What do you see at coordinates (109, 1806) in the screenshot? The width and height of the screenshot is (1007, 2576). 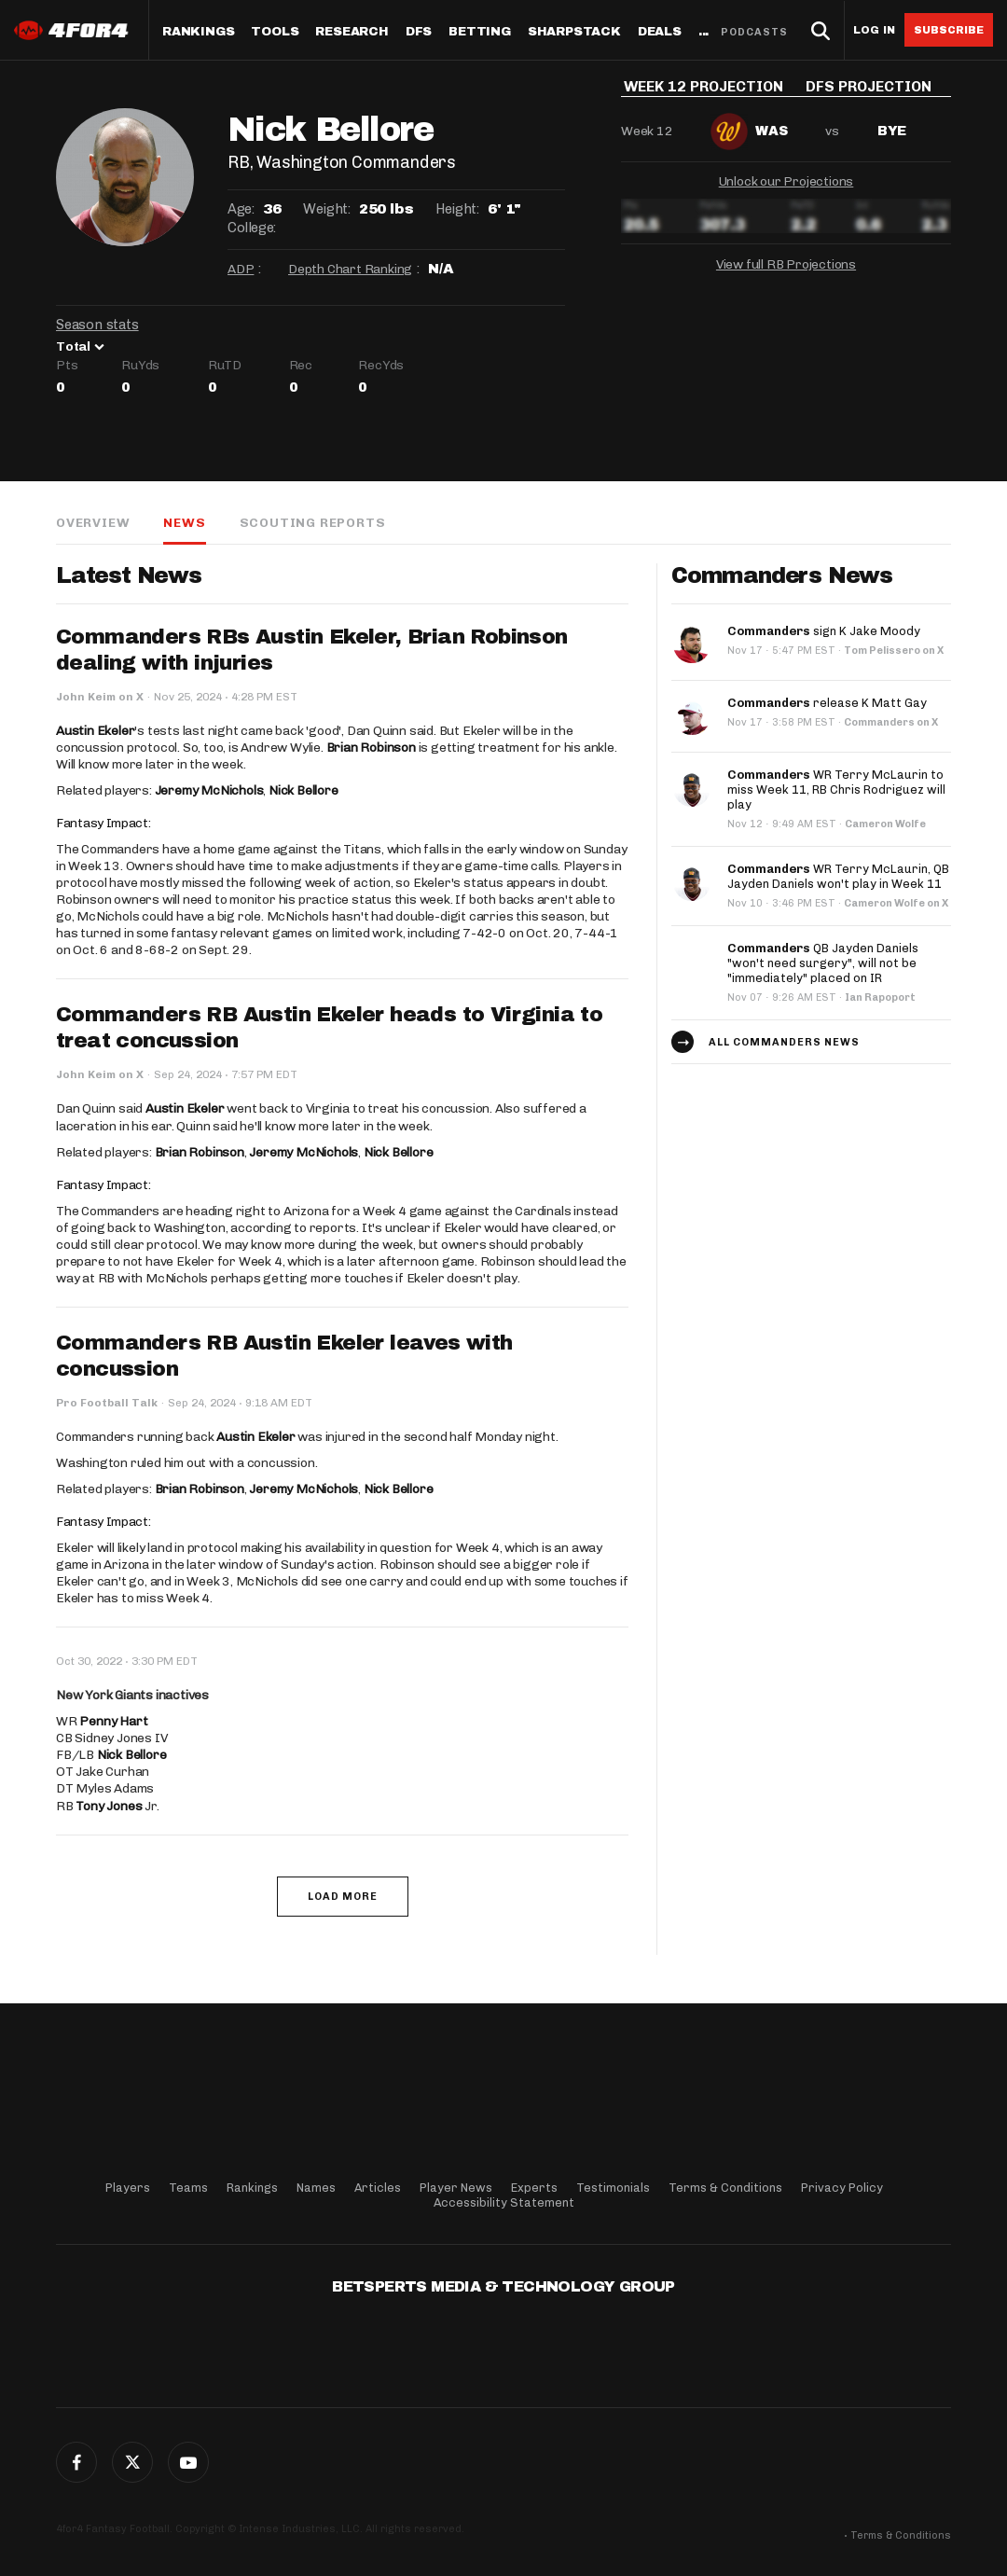 I see `Tony Jones` at bounding box center [109, 1806].